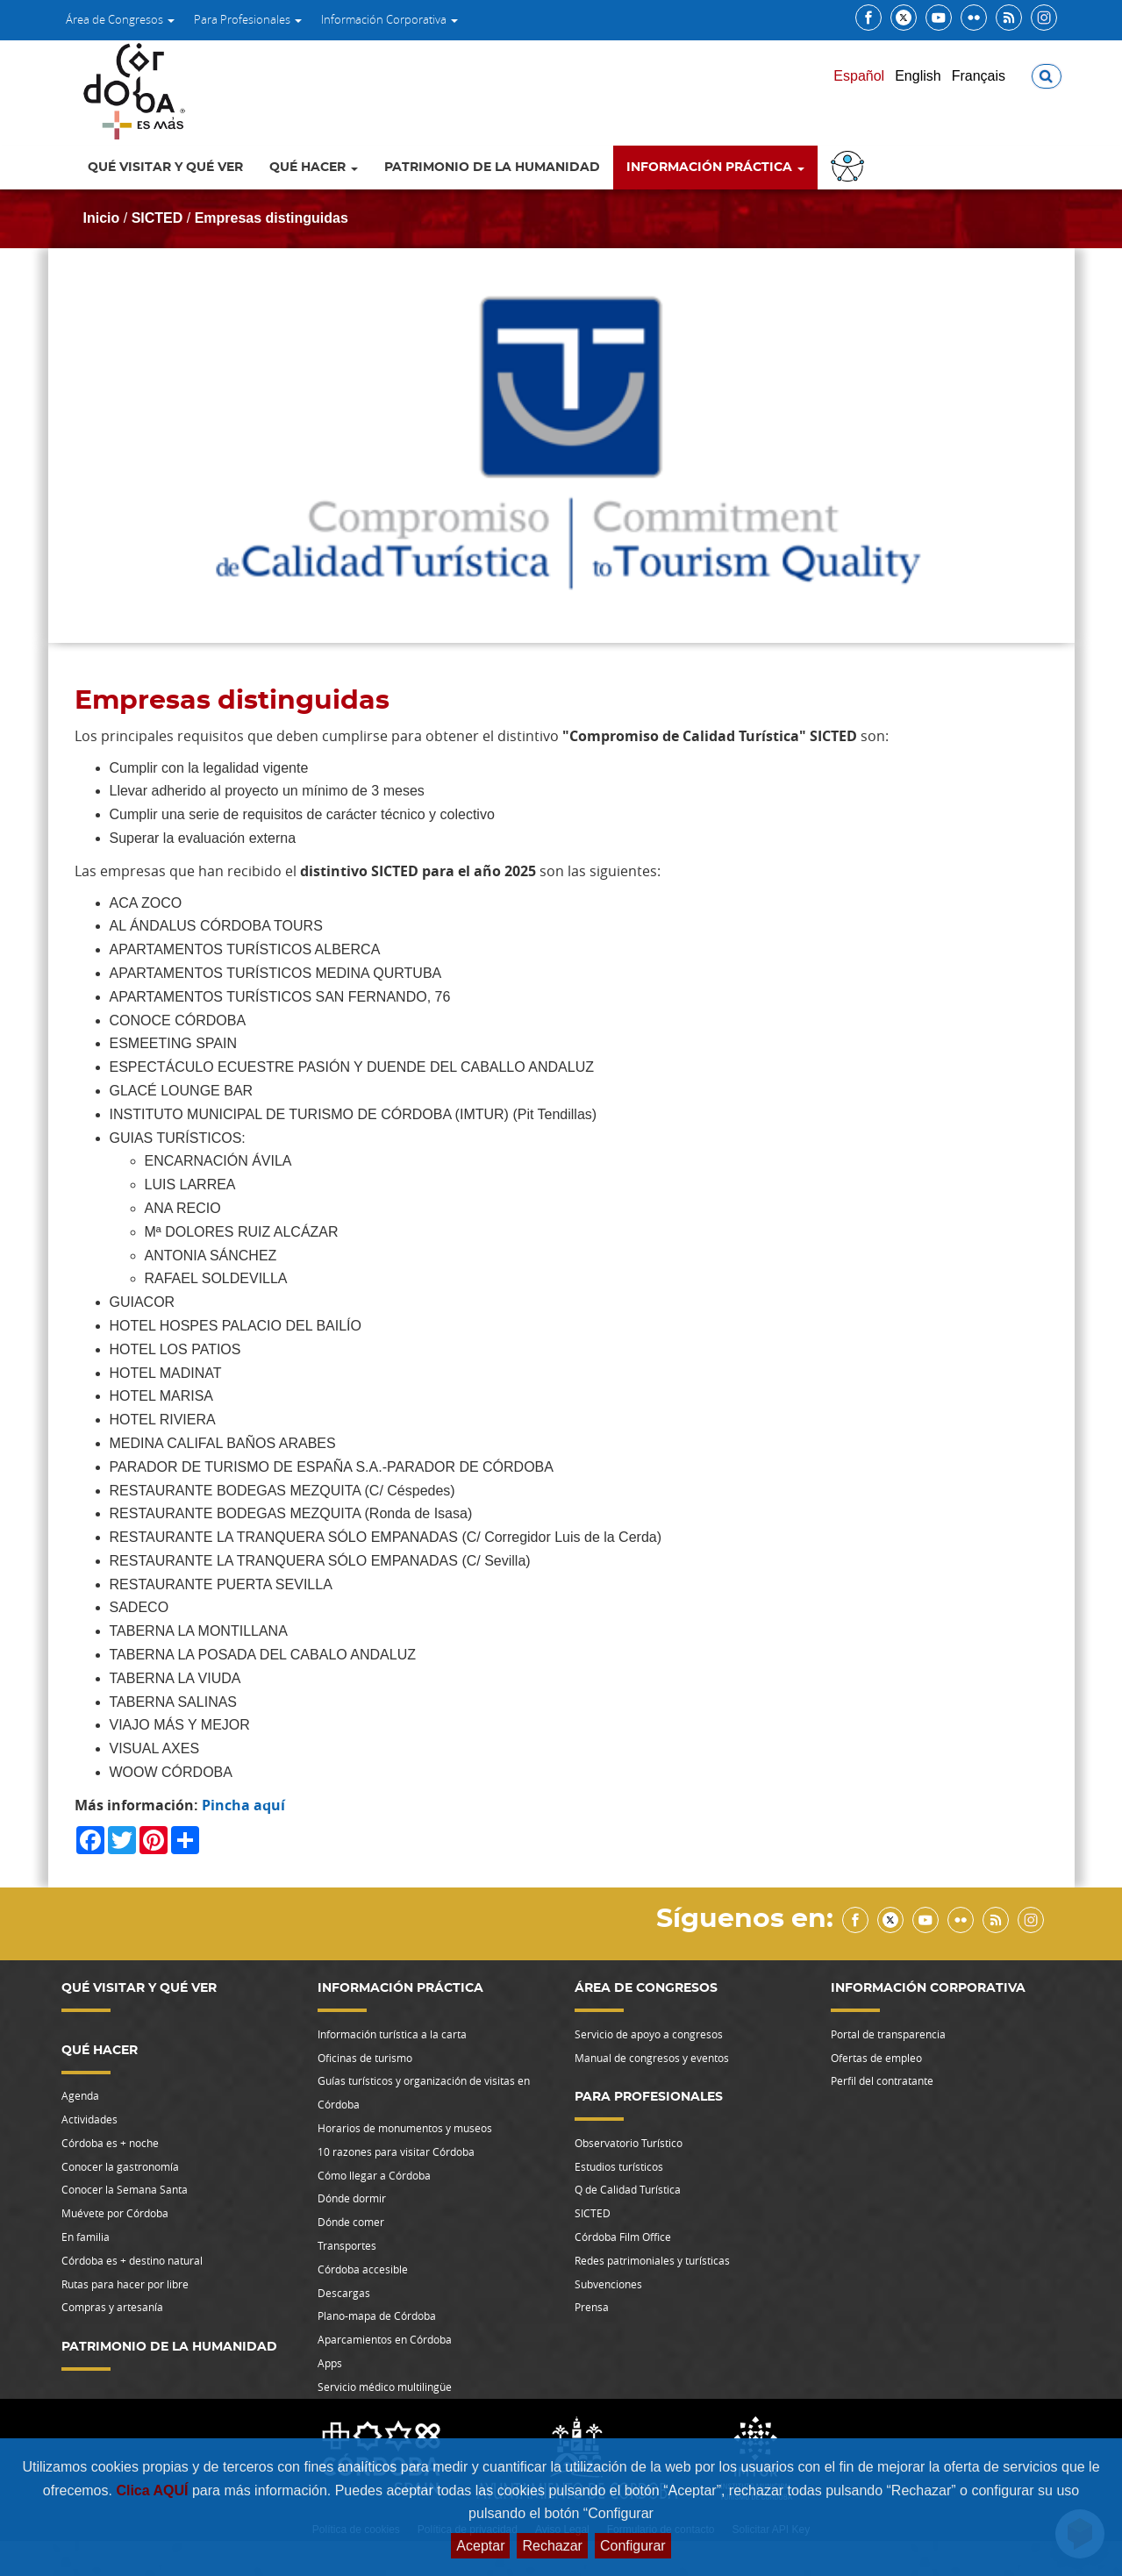  I want to click on Rutas para hacer por libre, so click(125, 2284).